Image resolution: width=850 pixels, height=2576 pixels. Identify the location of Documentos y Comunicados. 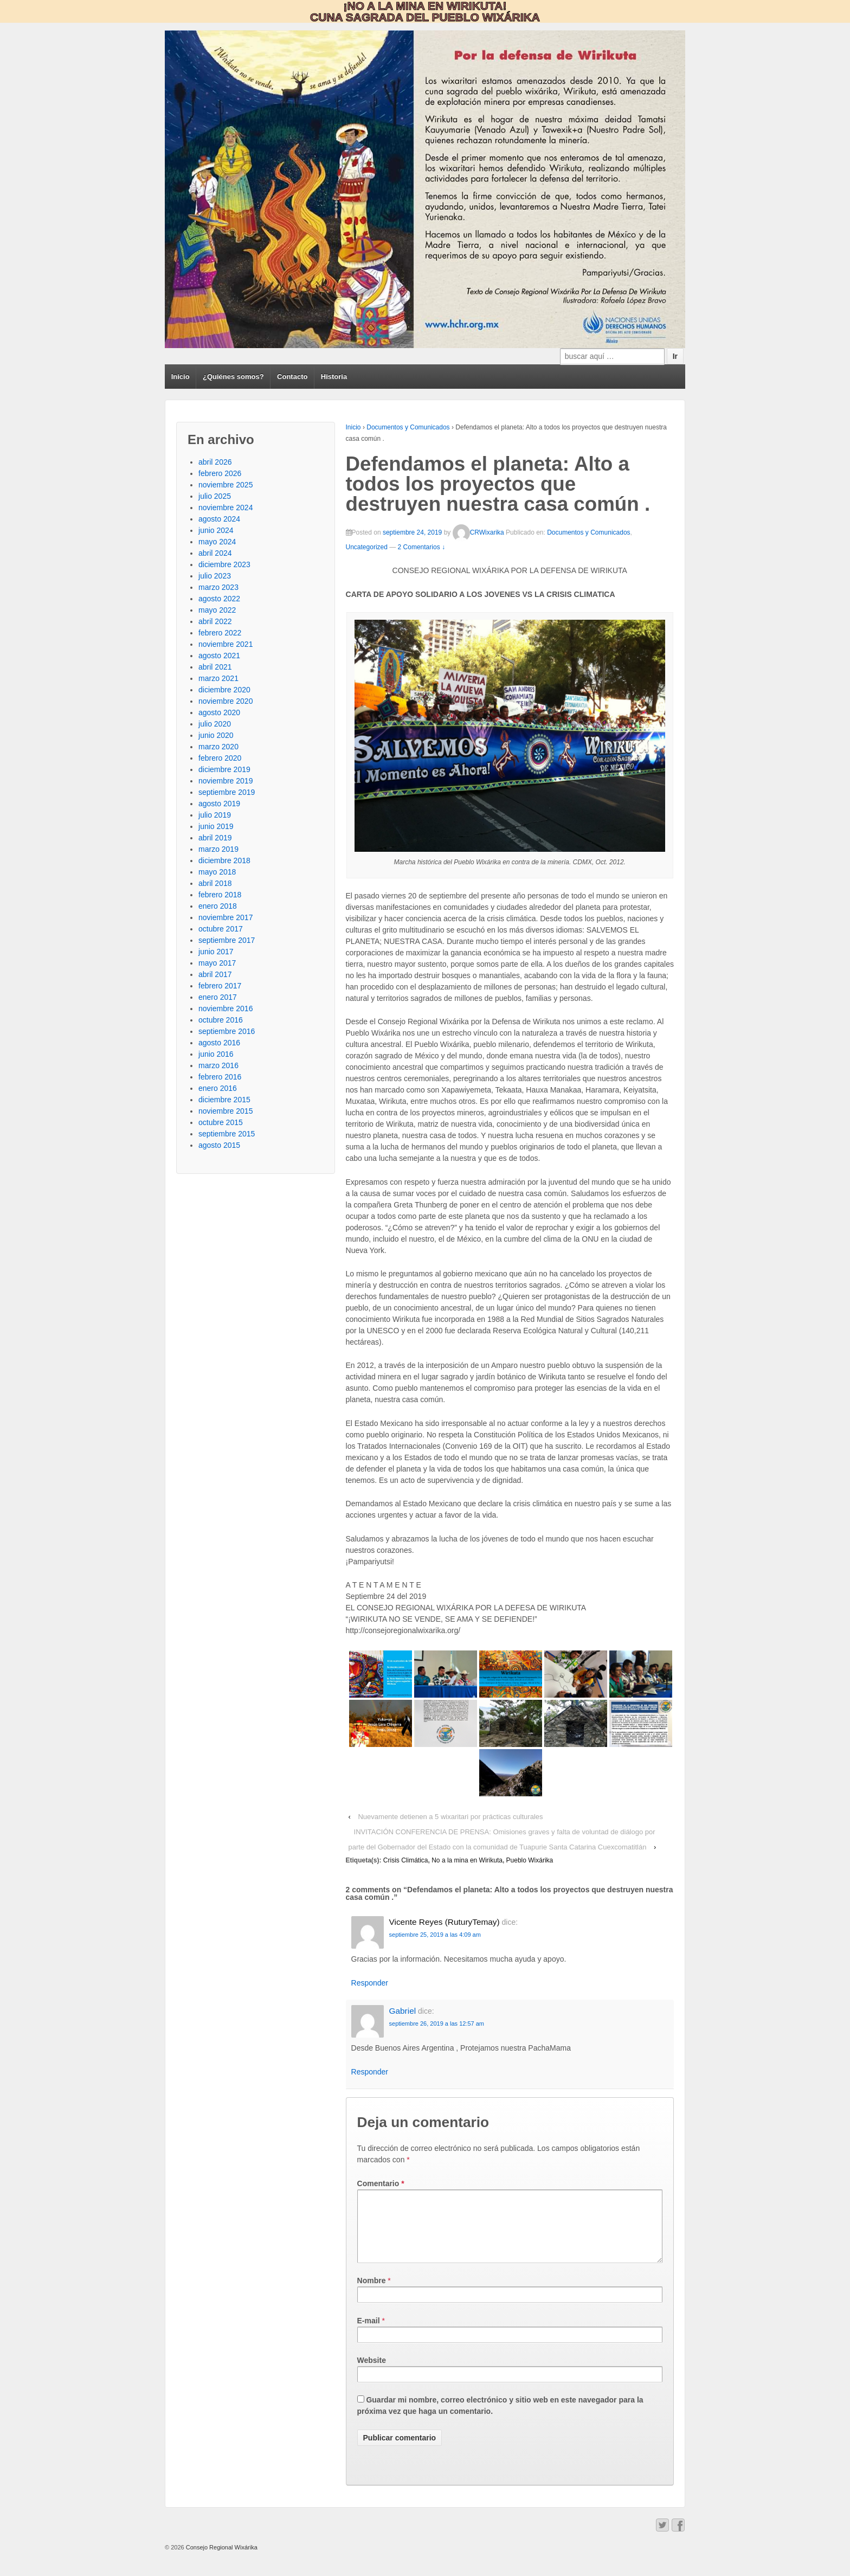
(407, 427).